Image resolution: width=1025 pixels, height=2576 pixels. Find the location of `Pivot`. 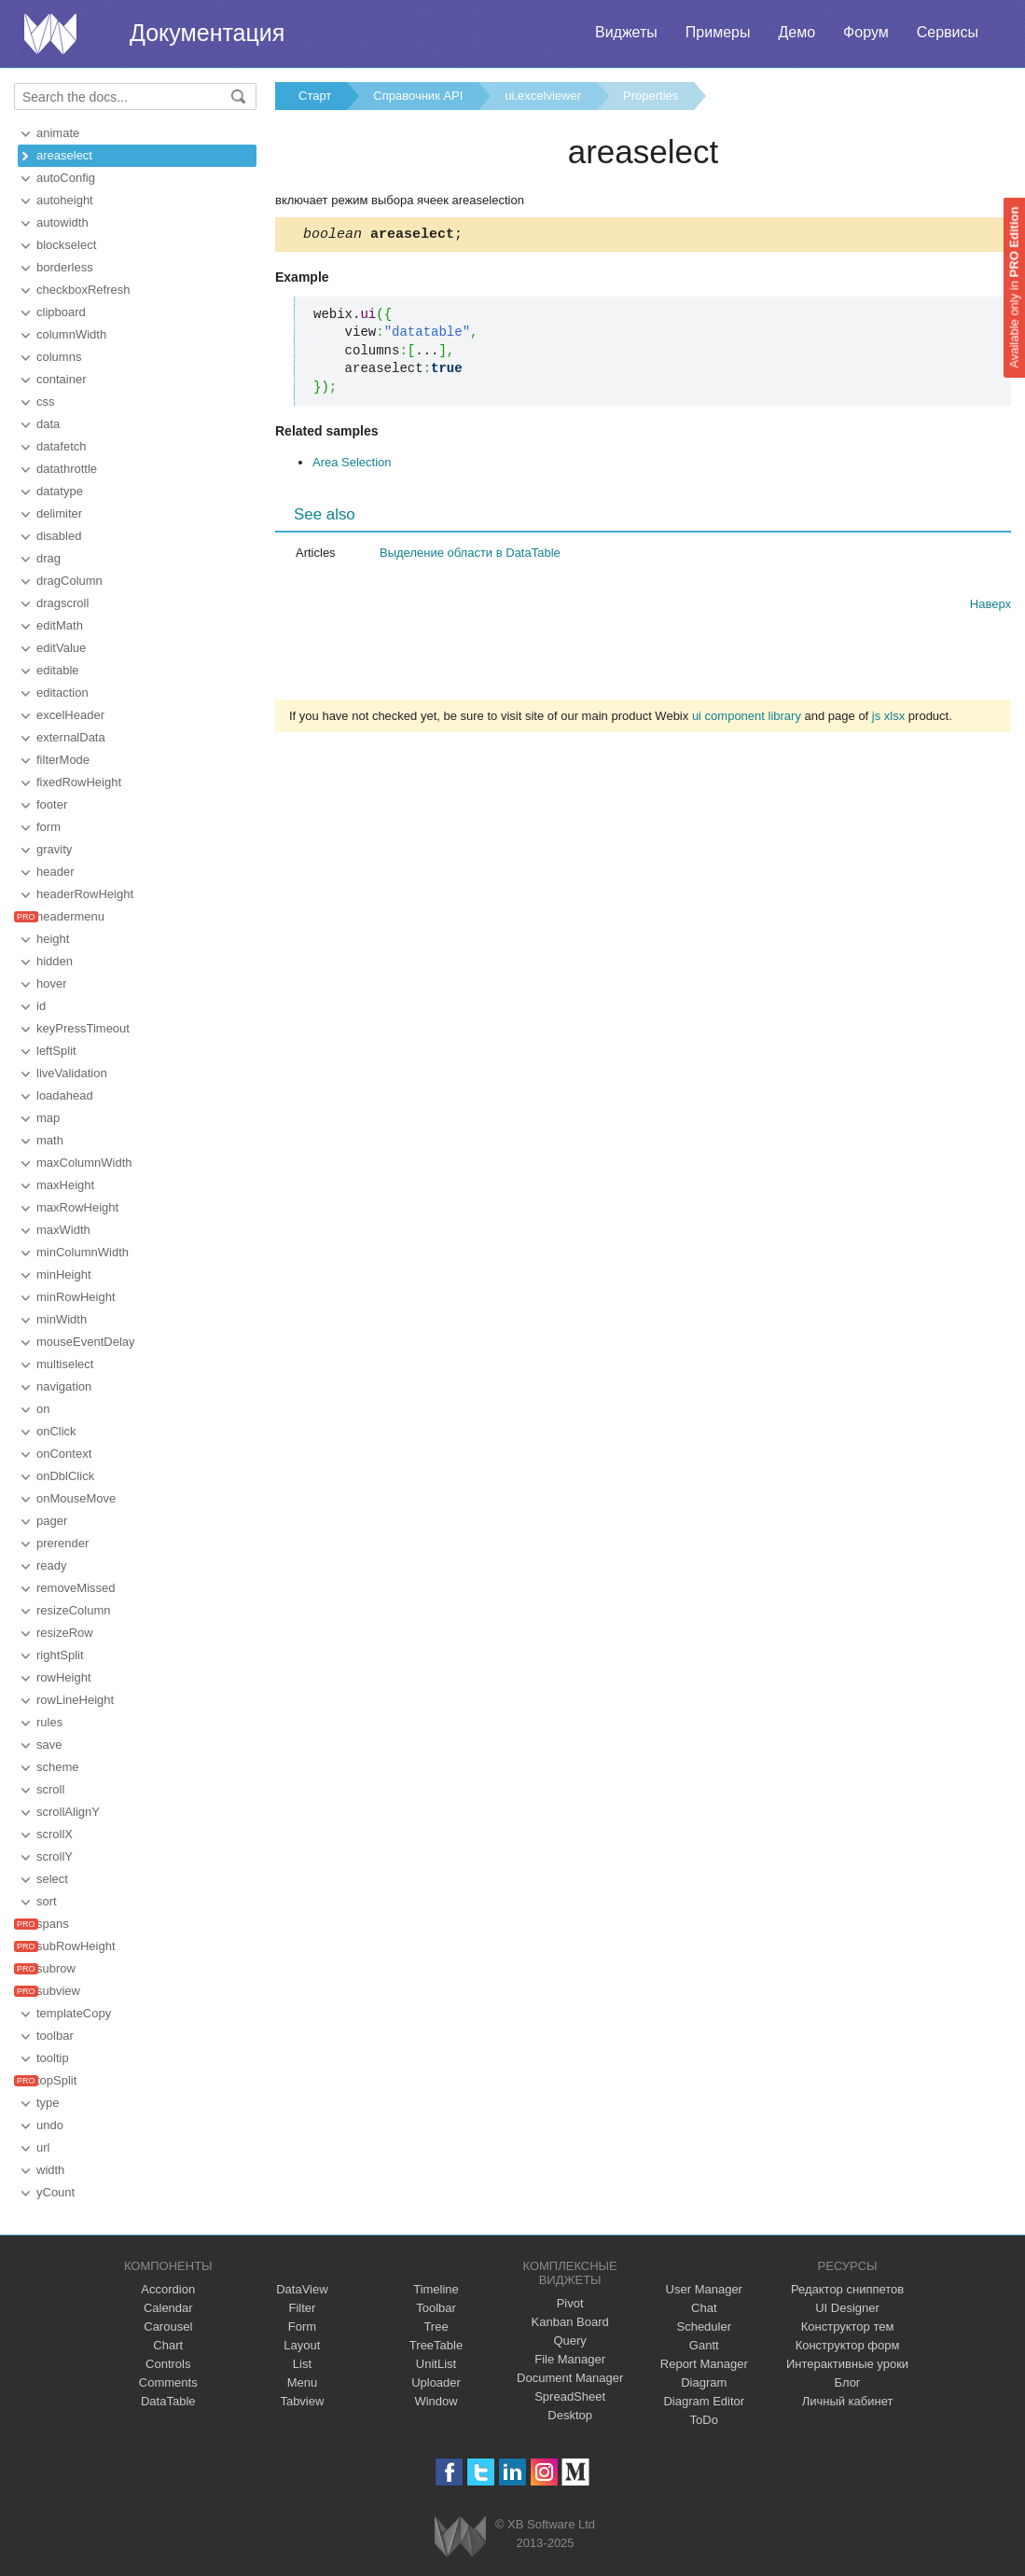

Pivot is located at coordinates (570, 2303).